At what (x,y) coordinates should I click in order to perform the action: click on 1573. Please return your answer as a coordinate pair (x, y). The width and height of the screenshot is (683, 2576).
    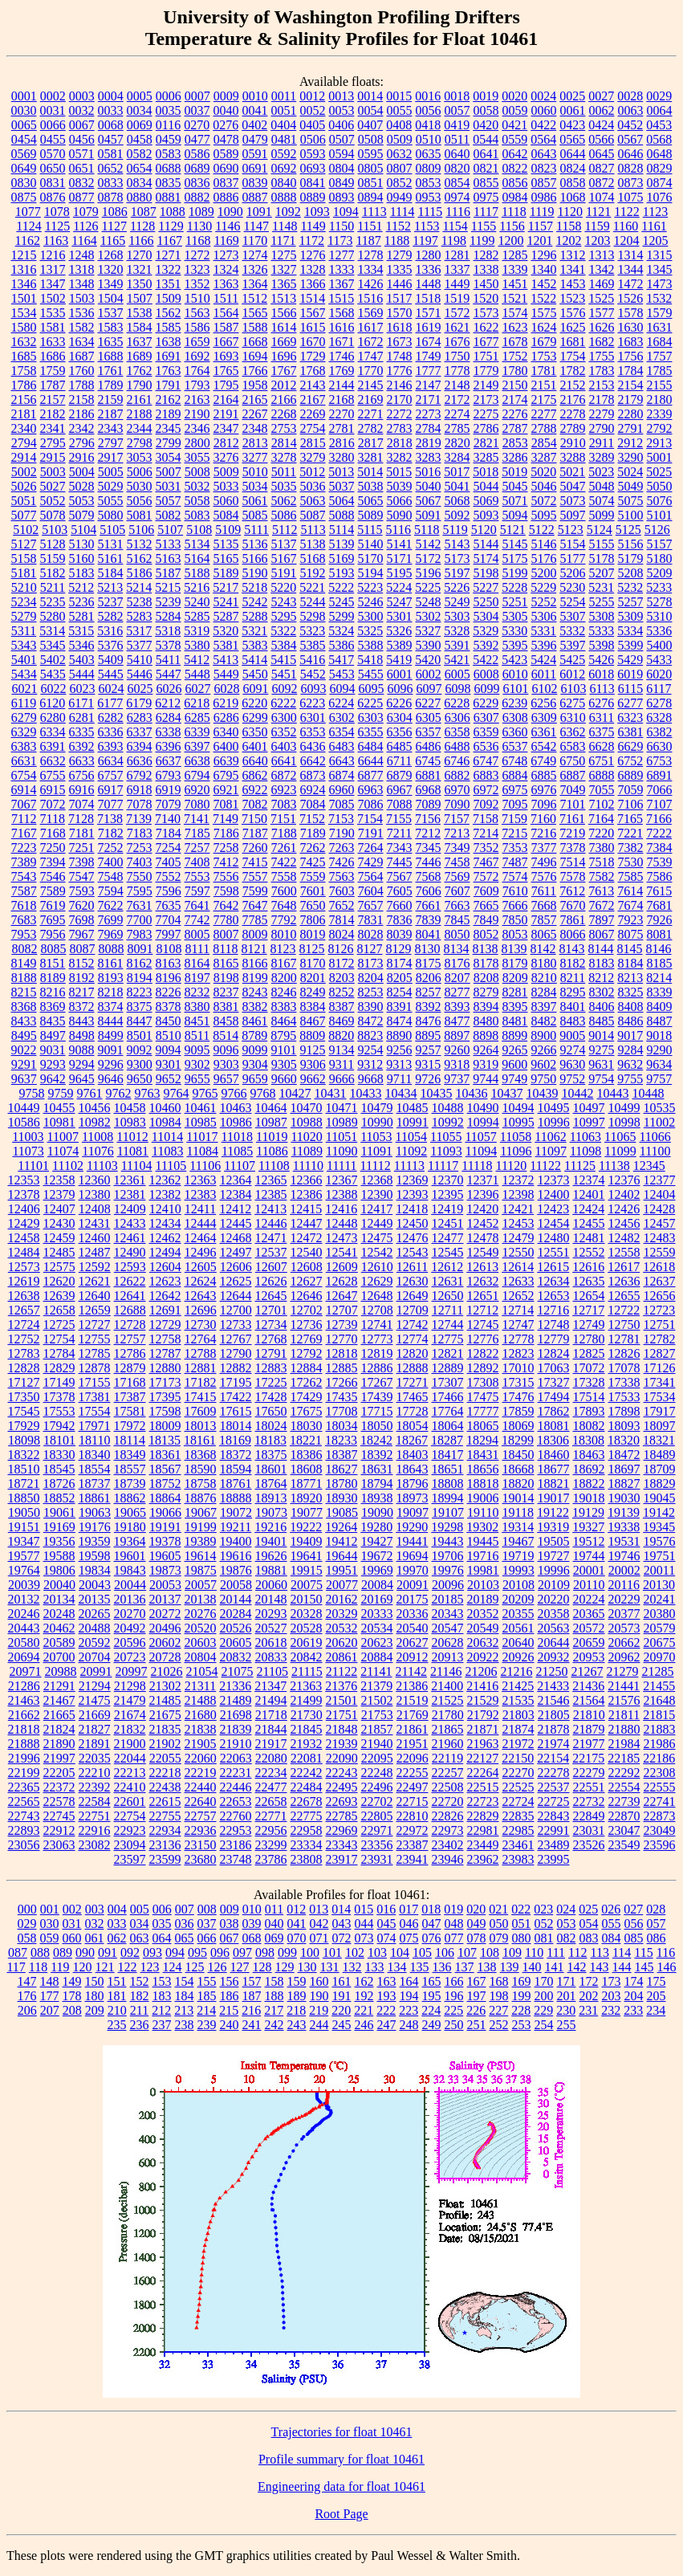
    Looking at the image, I should click on (486, 313).